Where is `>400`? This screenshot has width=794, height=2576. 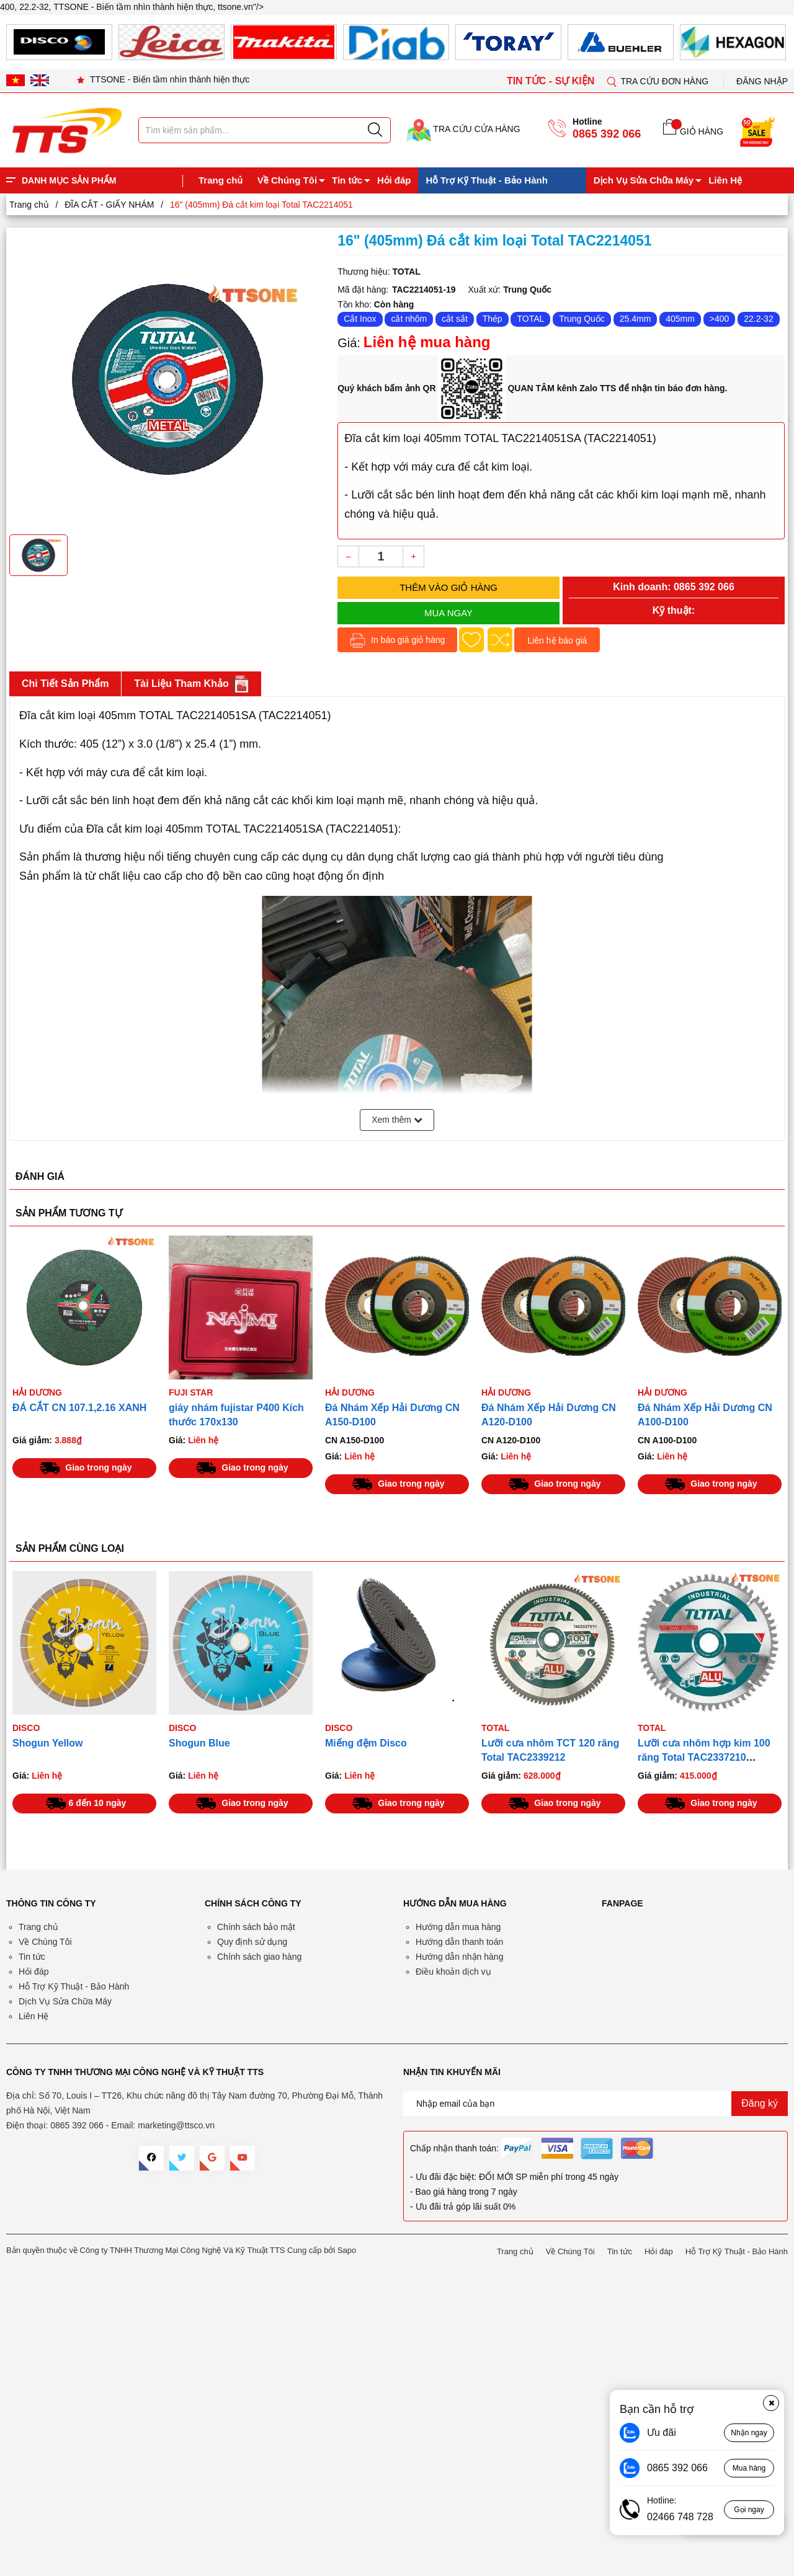 >400 is located at coordinates (719, 319).